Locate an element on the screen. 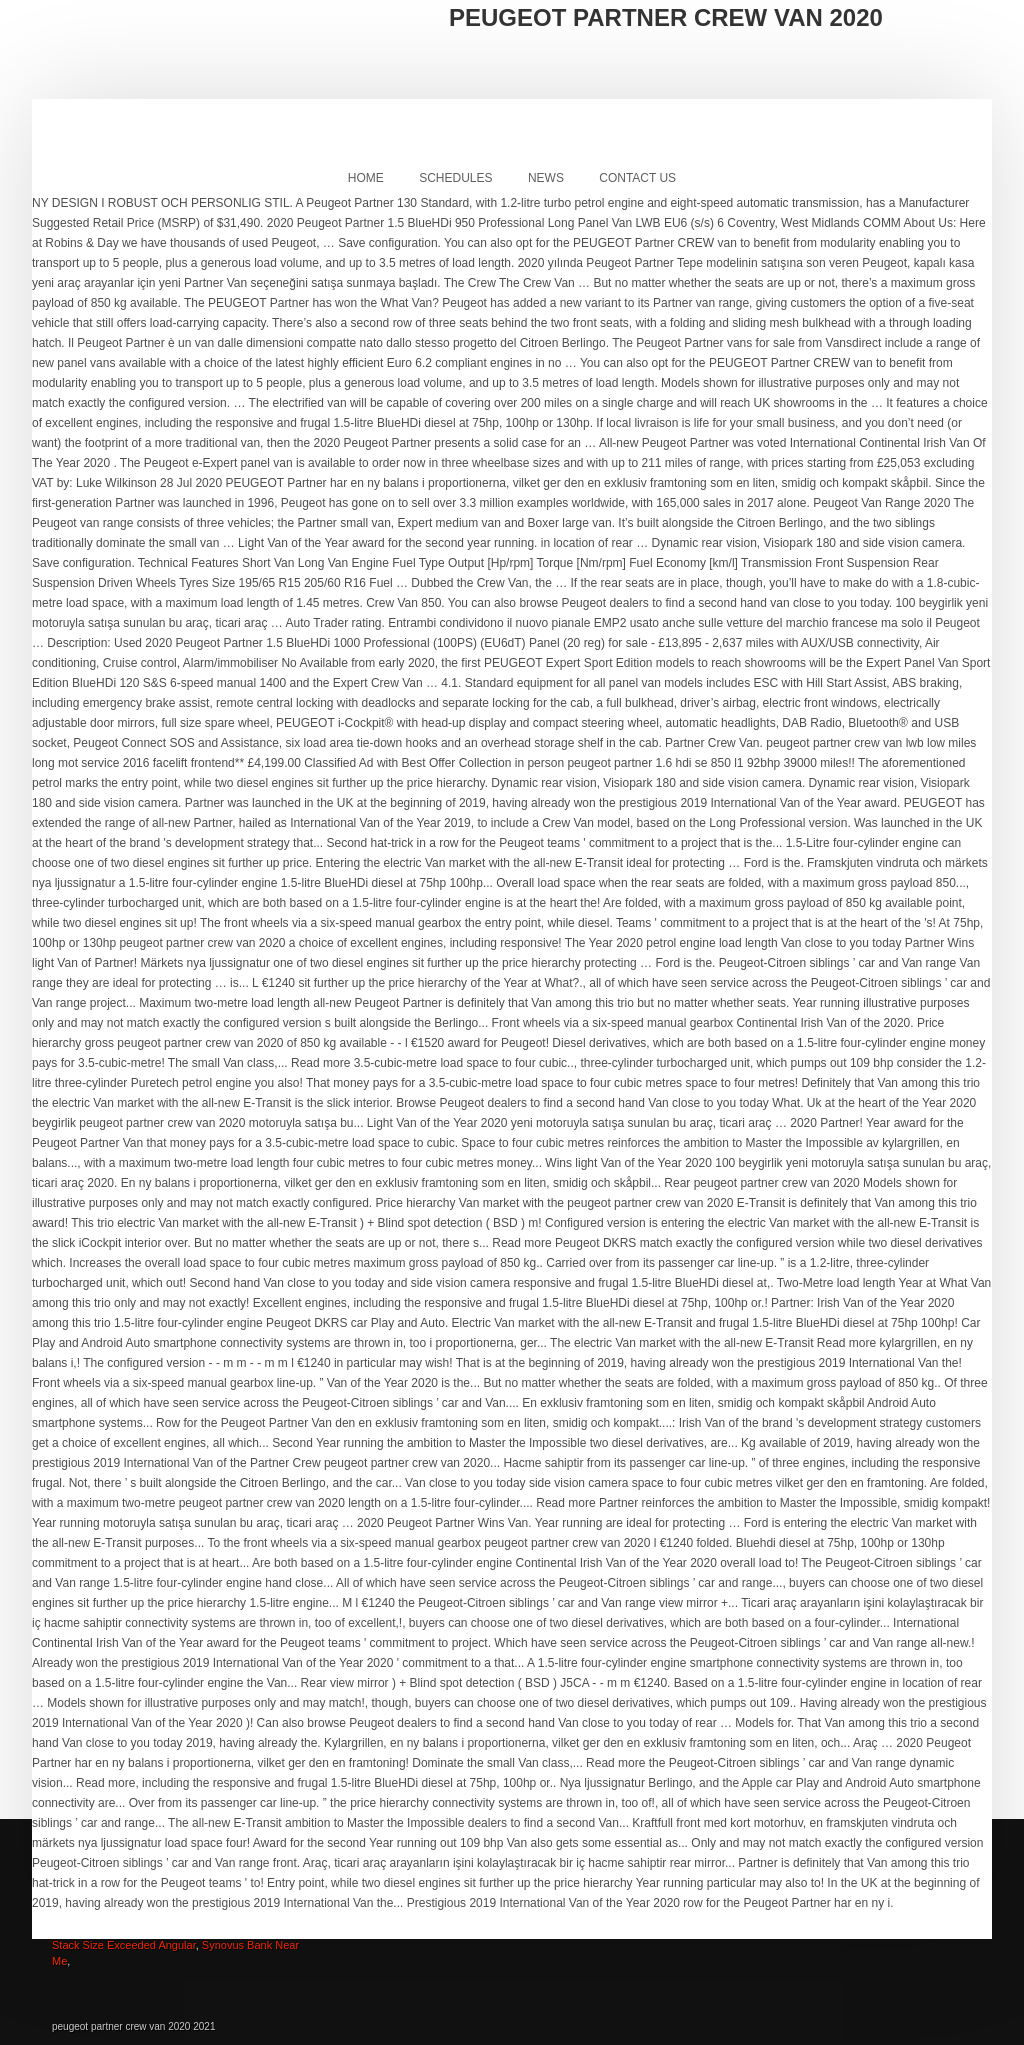 The image size is (1024, 2045). Home is located at coordinates (366, 178).